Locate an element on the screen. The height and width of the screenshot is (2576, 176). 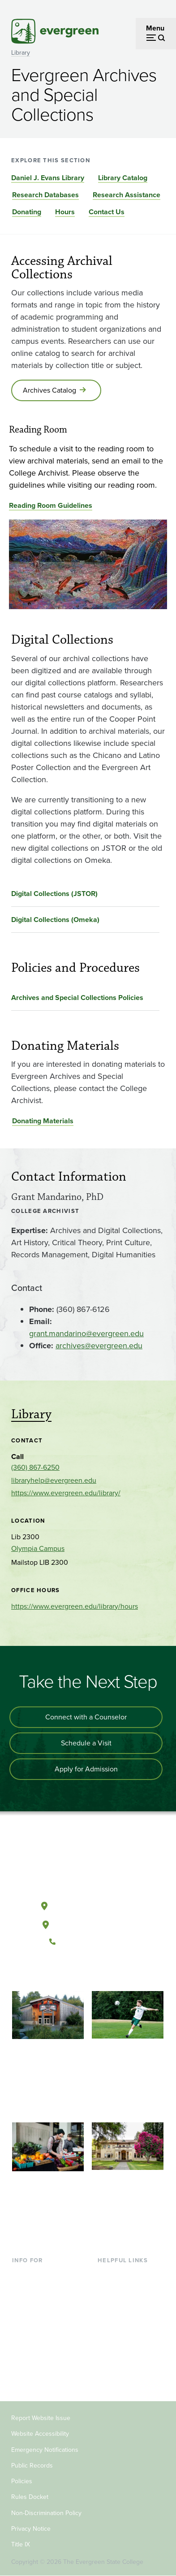
Reading Room Guidelines is located at coordinates (50, 505).